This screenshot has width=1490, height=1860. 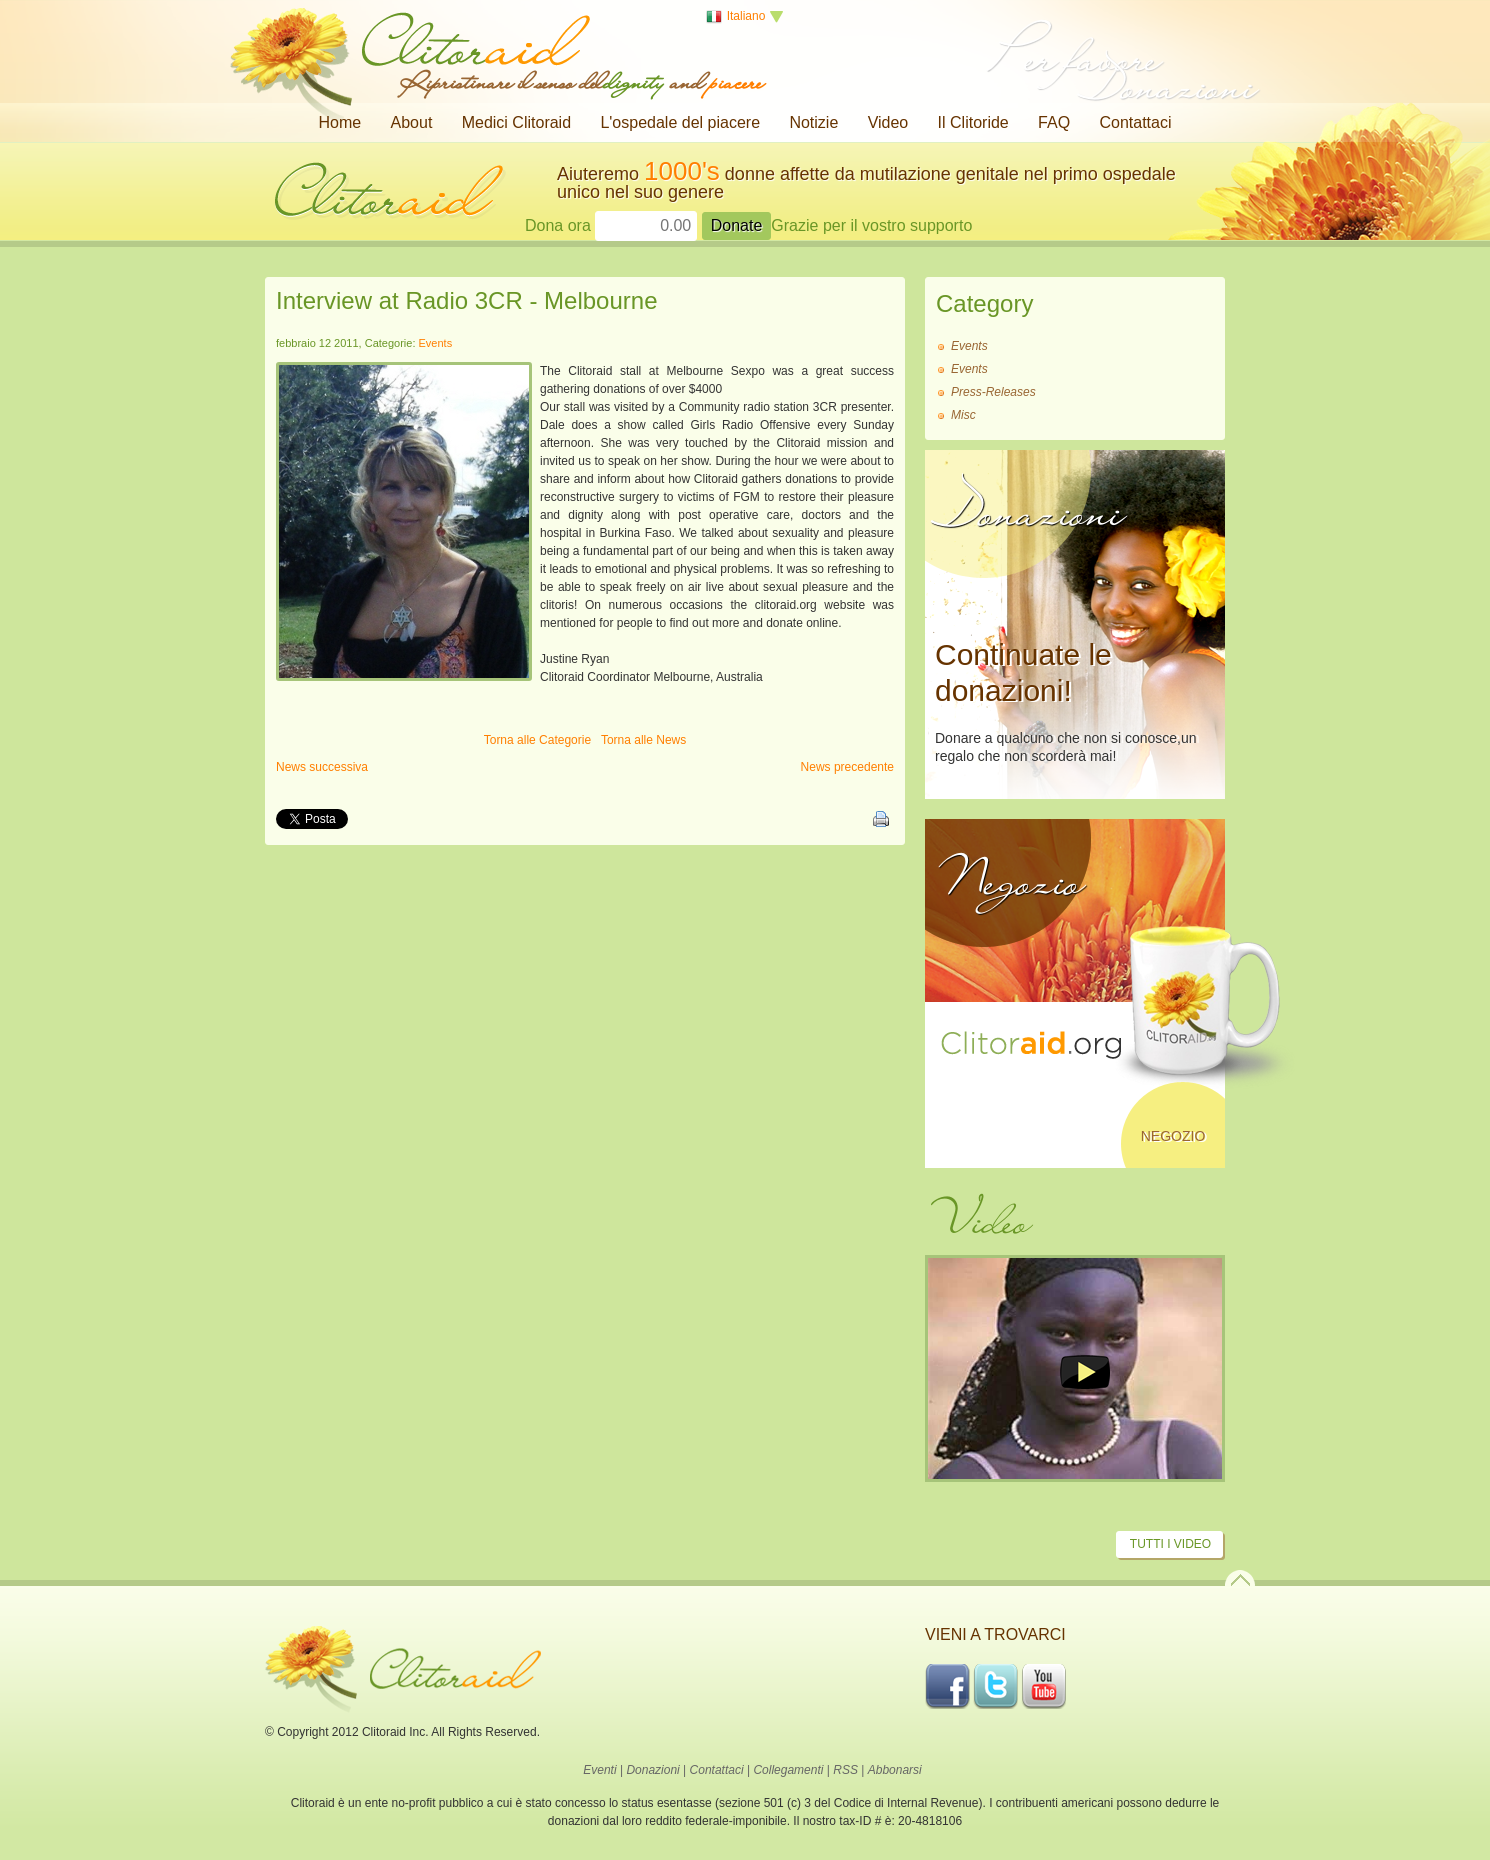 I want to click on Tutti i video, so click(x=1170, y=1544).